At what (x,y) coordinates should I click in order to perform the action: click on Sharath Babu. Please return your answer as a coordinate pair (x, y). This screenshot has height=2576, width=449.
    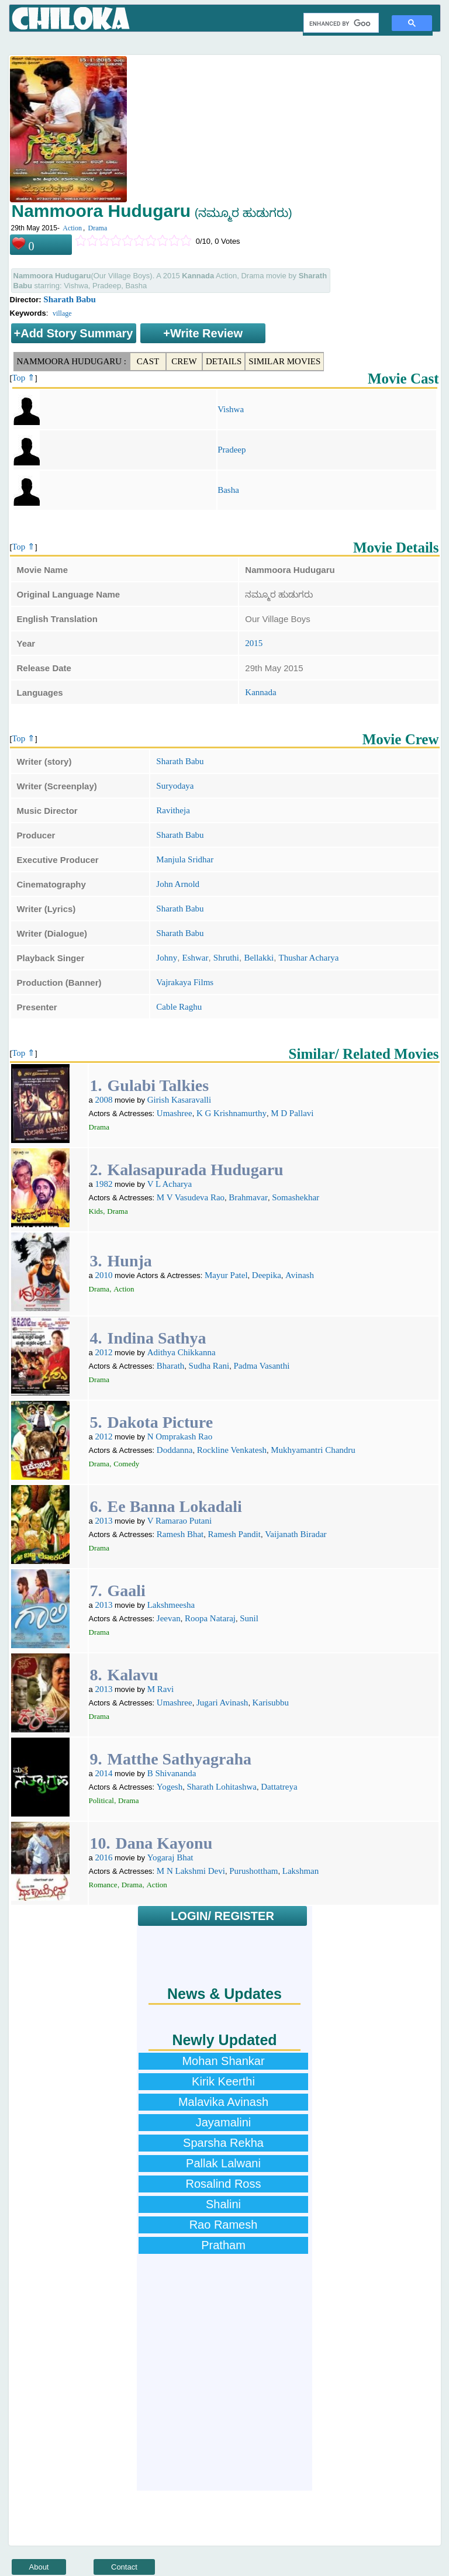
    Looking at the image, I should click on (69, 299).